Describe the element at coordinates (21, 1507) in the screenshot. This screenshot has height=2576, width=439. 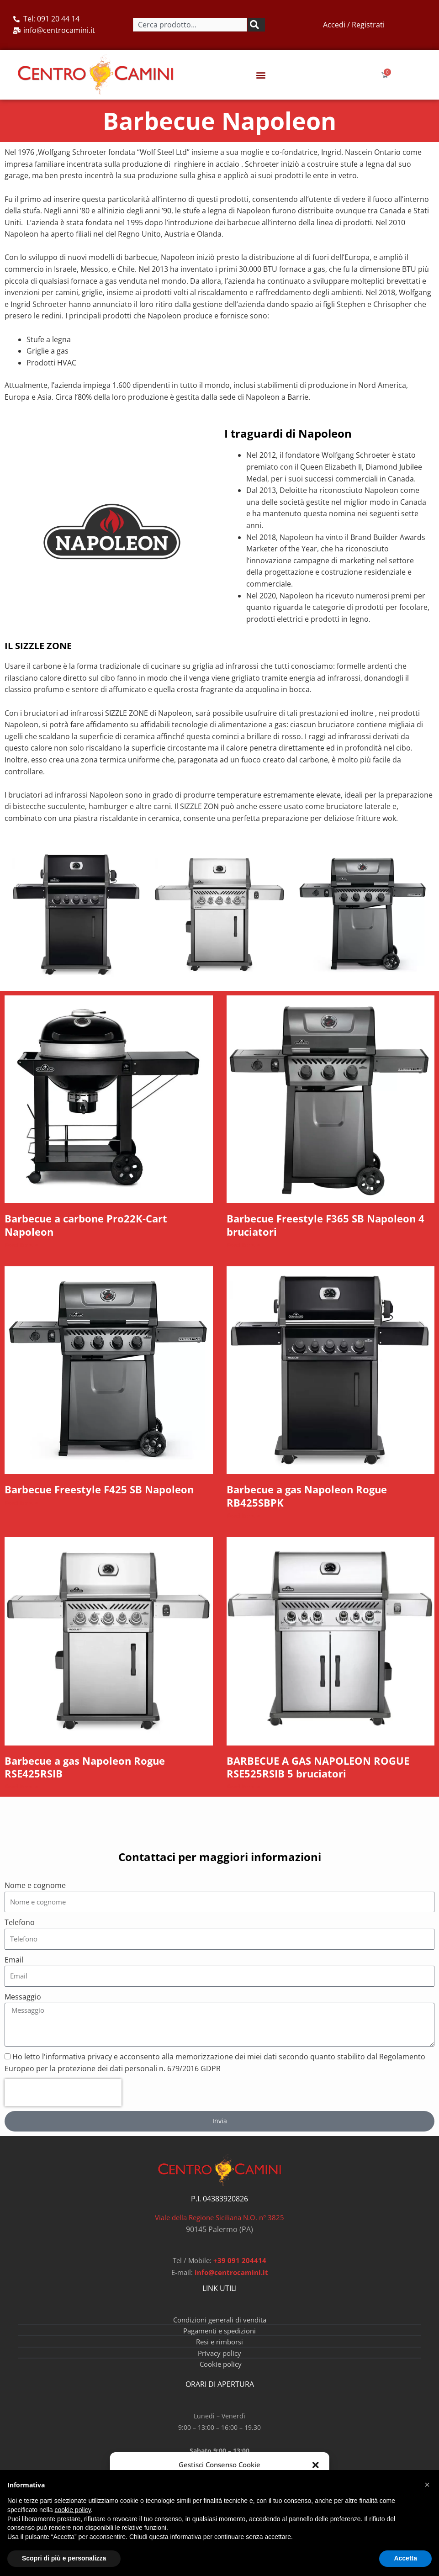
I see `Read More » [Leggi tutto Barbecue Freestyle F425 SB Napoleon]` at that location.